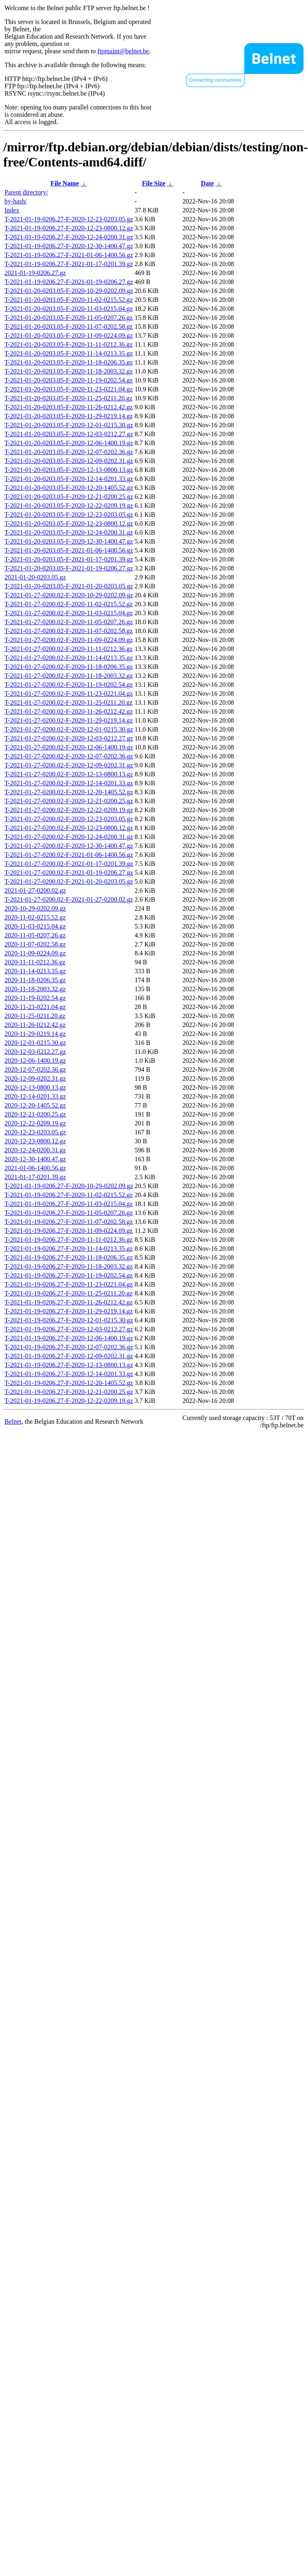 This screenshot has height=2576, width=308. I want to click on 2020-12-23-0800.12.gz, so click(35, 1141).